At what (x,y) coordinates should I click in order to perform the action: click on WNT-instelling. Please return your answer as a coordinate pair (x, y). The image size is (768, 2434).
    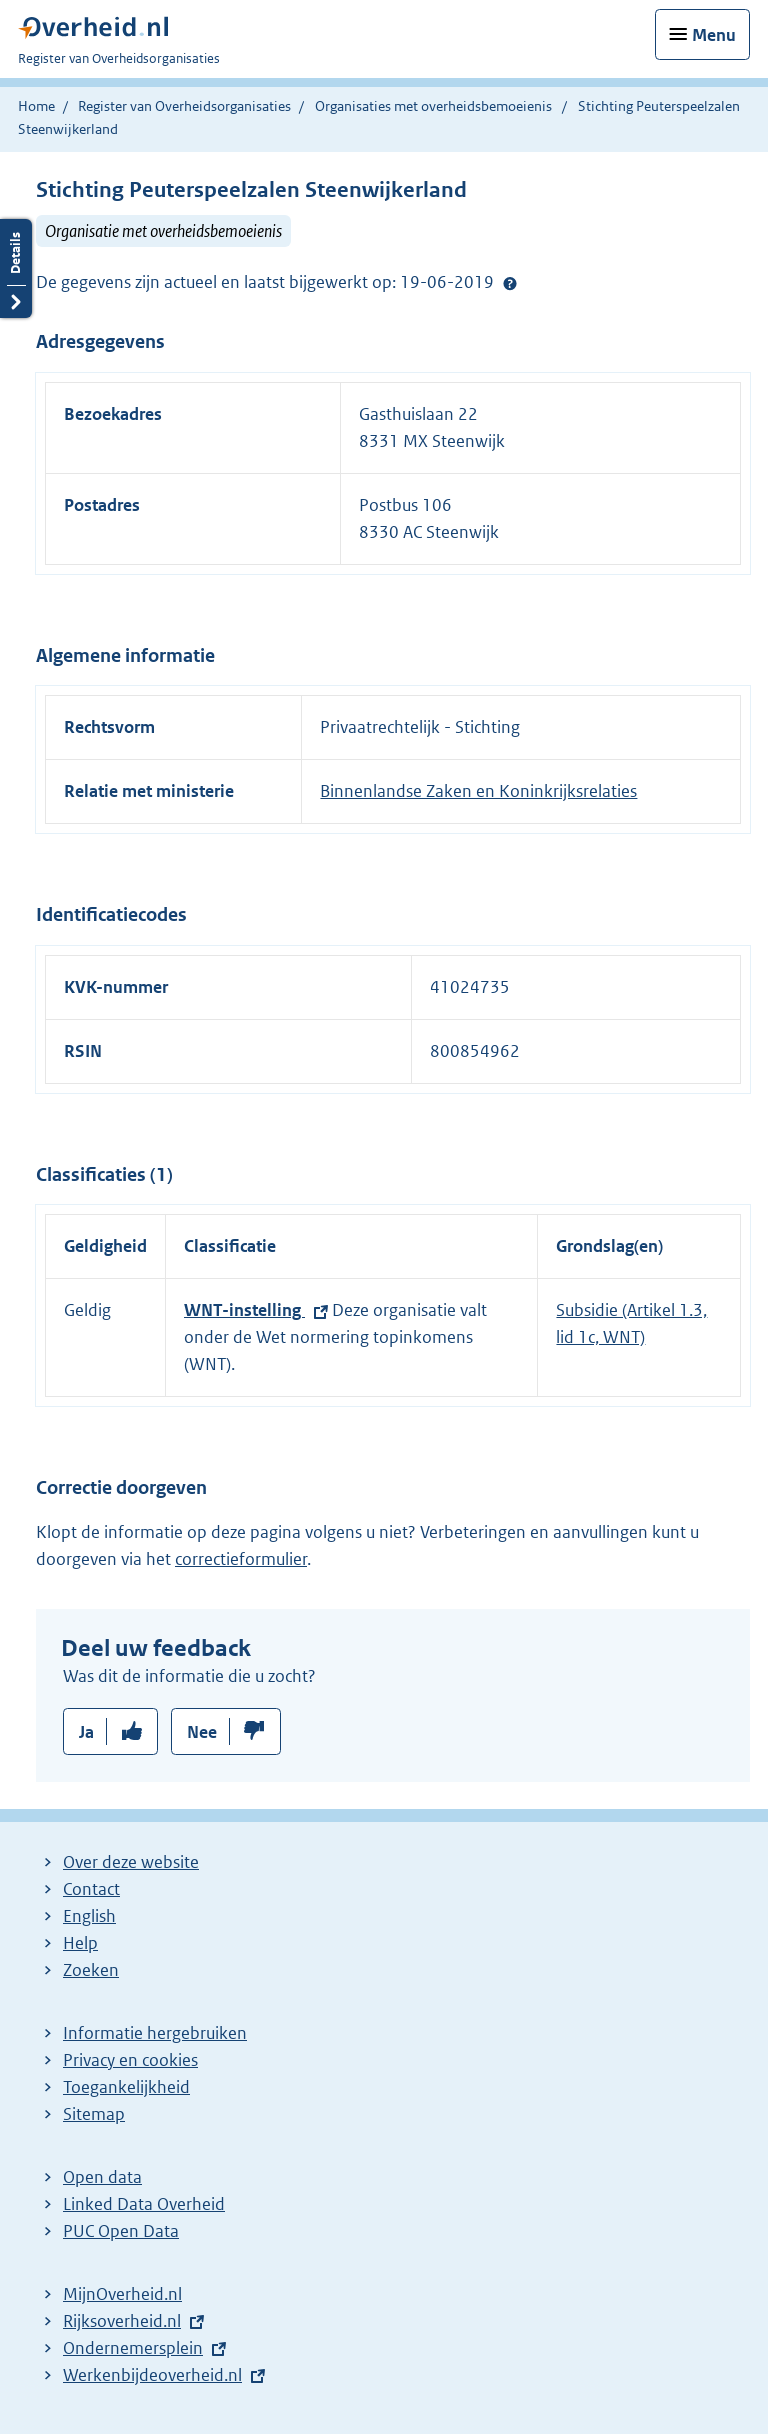
    Looking at the image, I should click on (244, 1310).